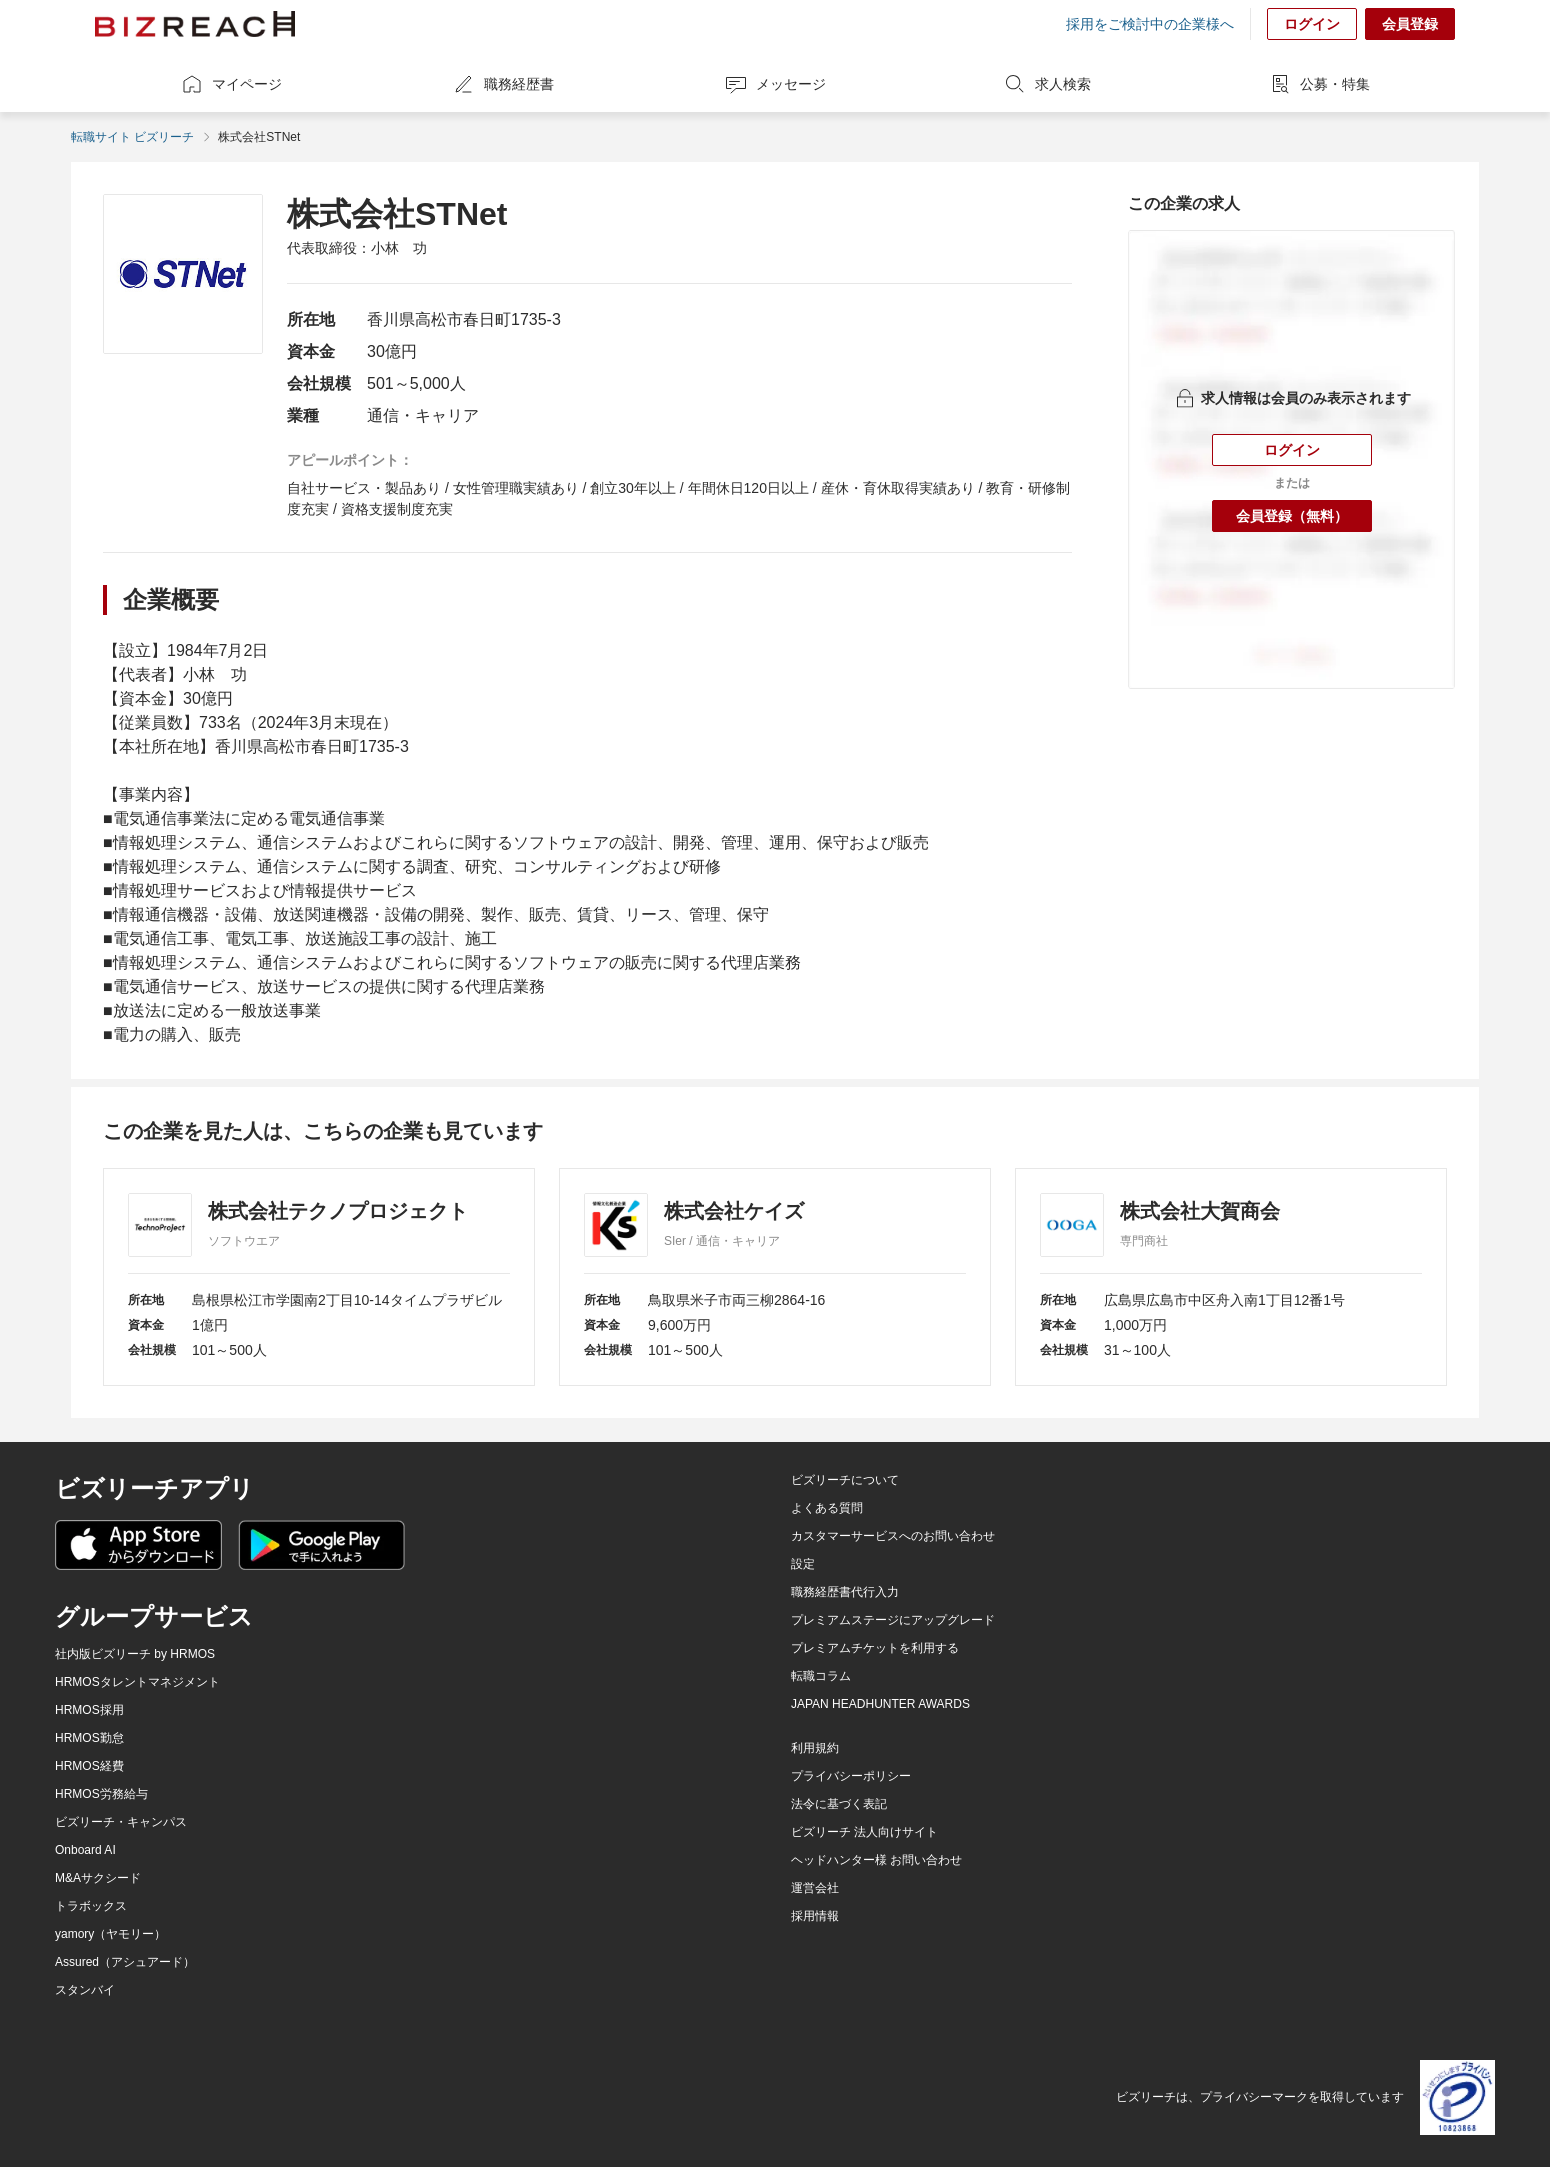 The height and width of the screenshot is (2167, 1550). Describe the element at coordinates (1047, 84) in the screenshot. I see `求人検索` at that location.